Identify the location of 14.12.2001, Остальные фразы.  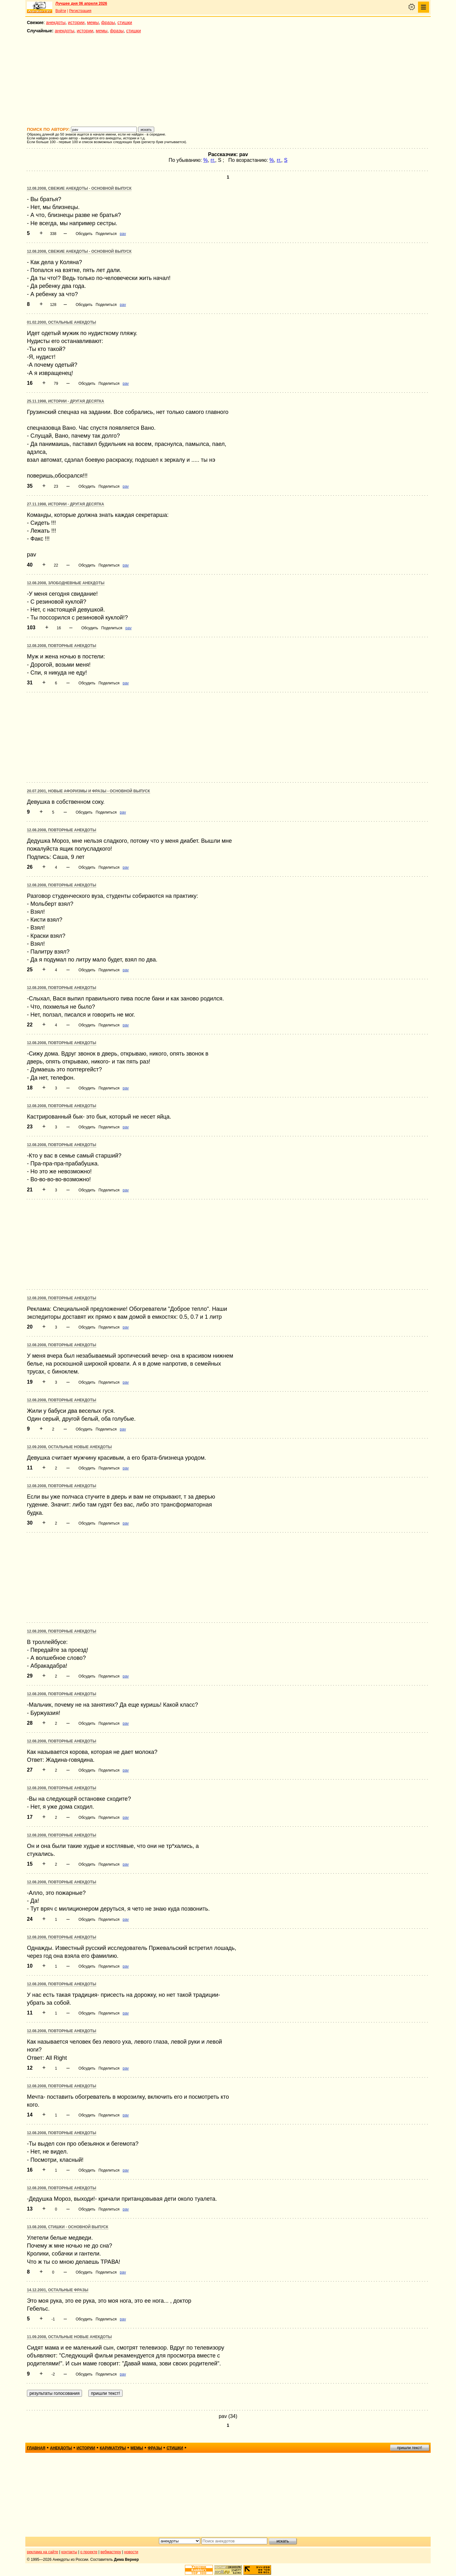
(57, 2290).